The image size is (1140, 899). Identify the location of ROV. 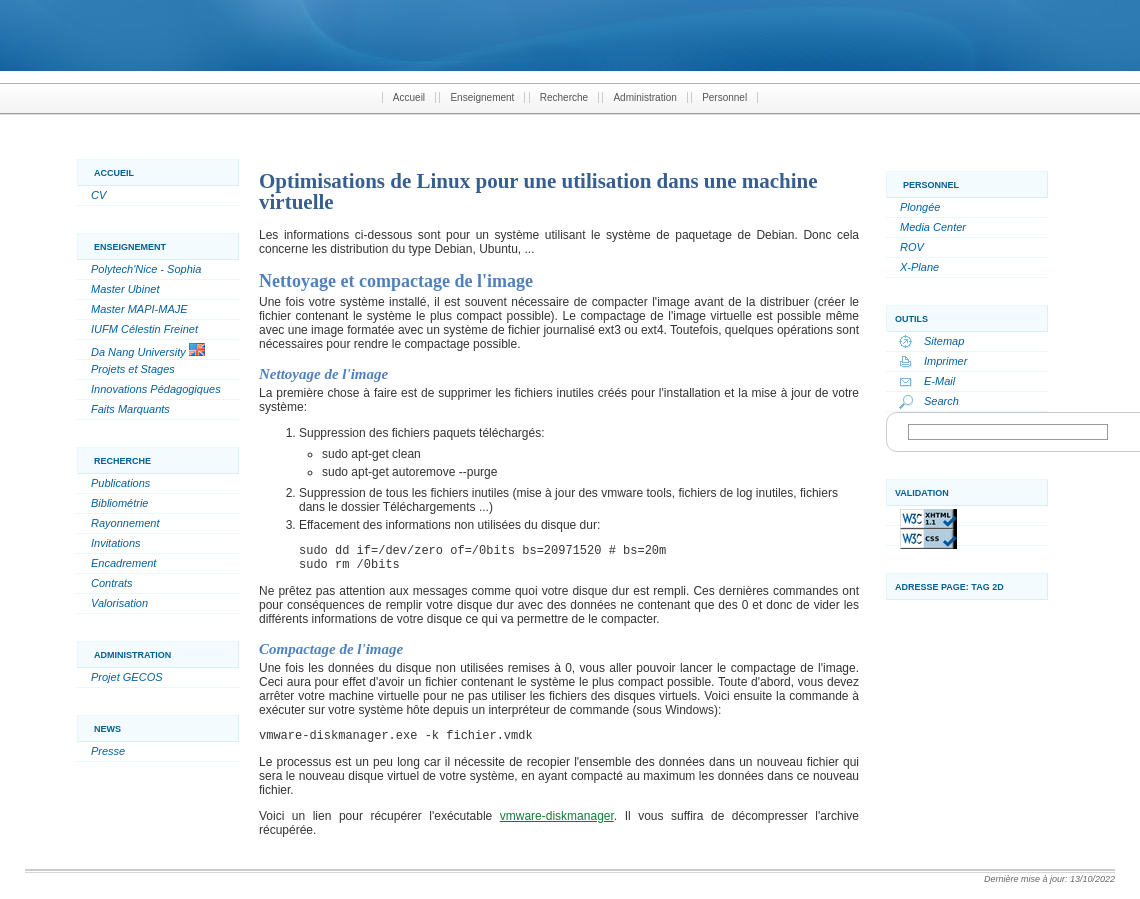
(912, 247).